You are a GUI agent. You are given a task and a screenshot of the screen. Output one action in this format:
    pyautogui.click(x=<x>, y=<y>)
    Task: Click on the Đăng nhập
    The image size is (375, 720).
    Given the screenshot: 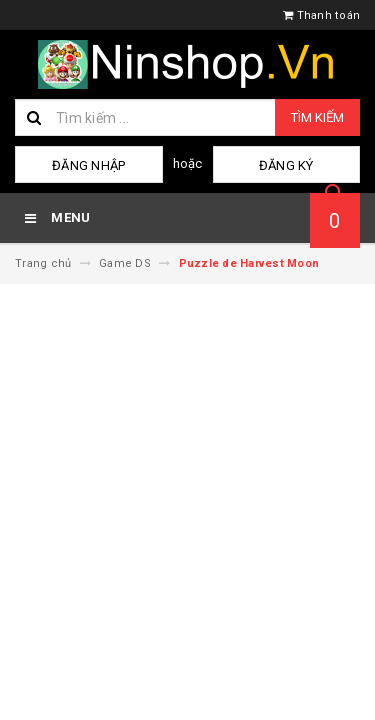 What is the action you would take?
    pyautogui.click(x=88, y=165)
    